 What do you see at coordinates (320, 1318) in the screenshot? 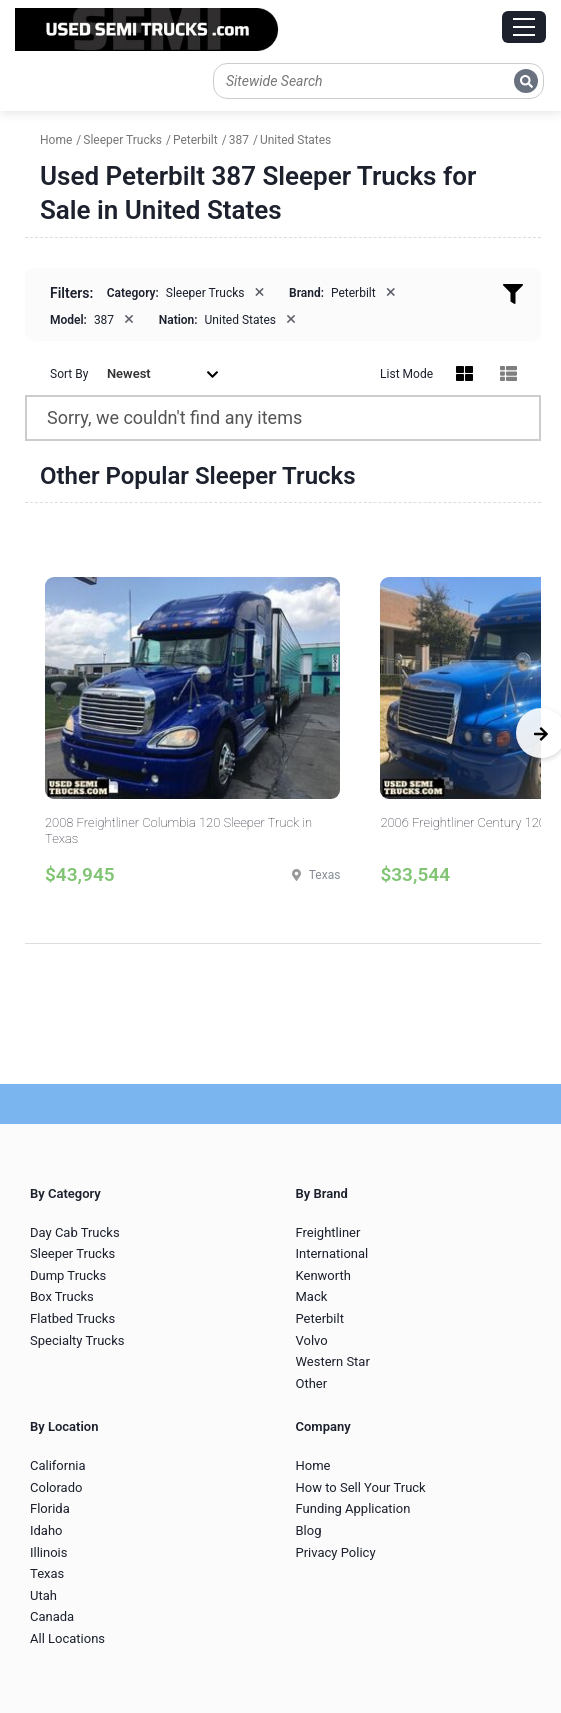
I see `Peterbilt` at bounding box center [320, 1318].